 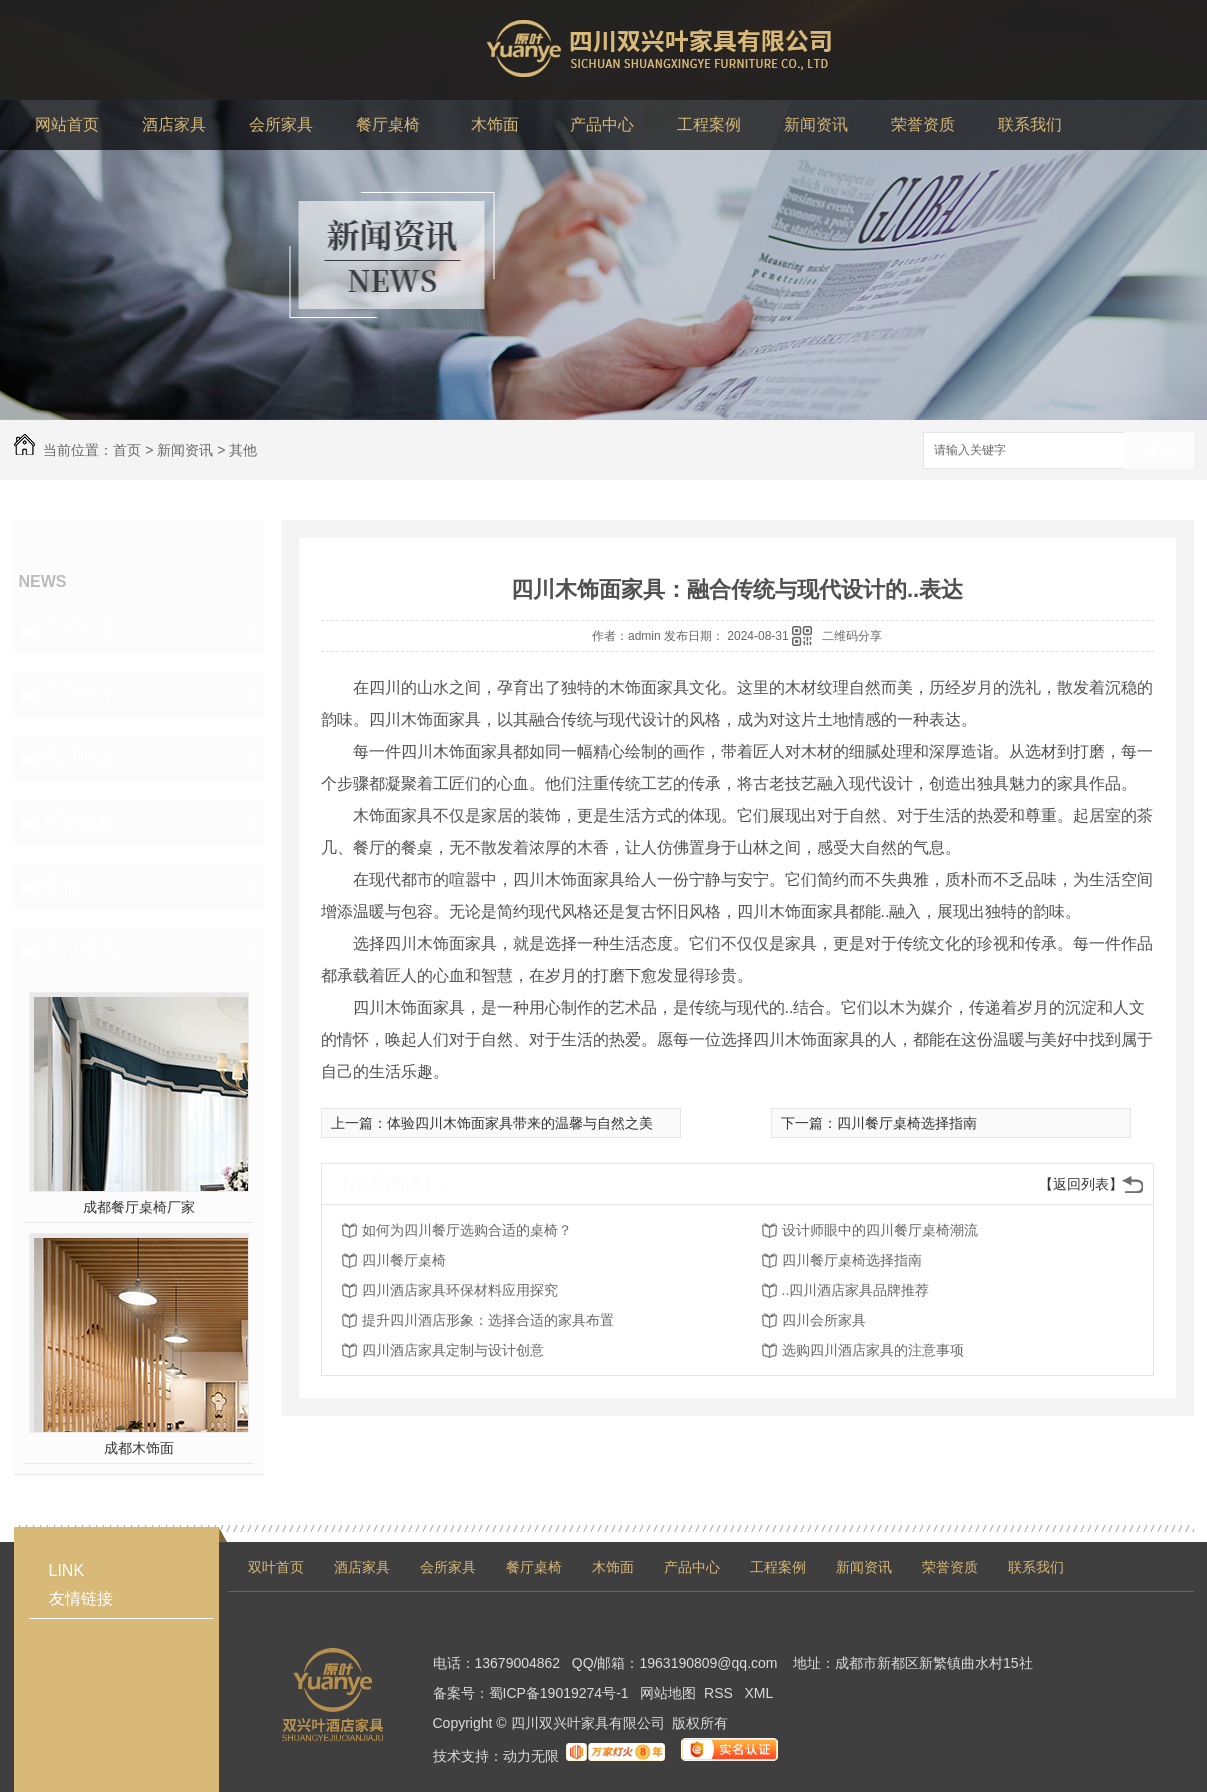 I want to click on 新闻资讯, so click(x=185, y=450).